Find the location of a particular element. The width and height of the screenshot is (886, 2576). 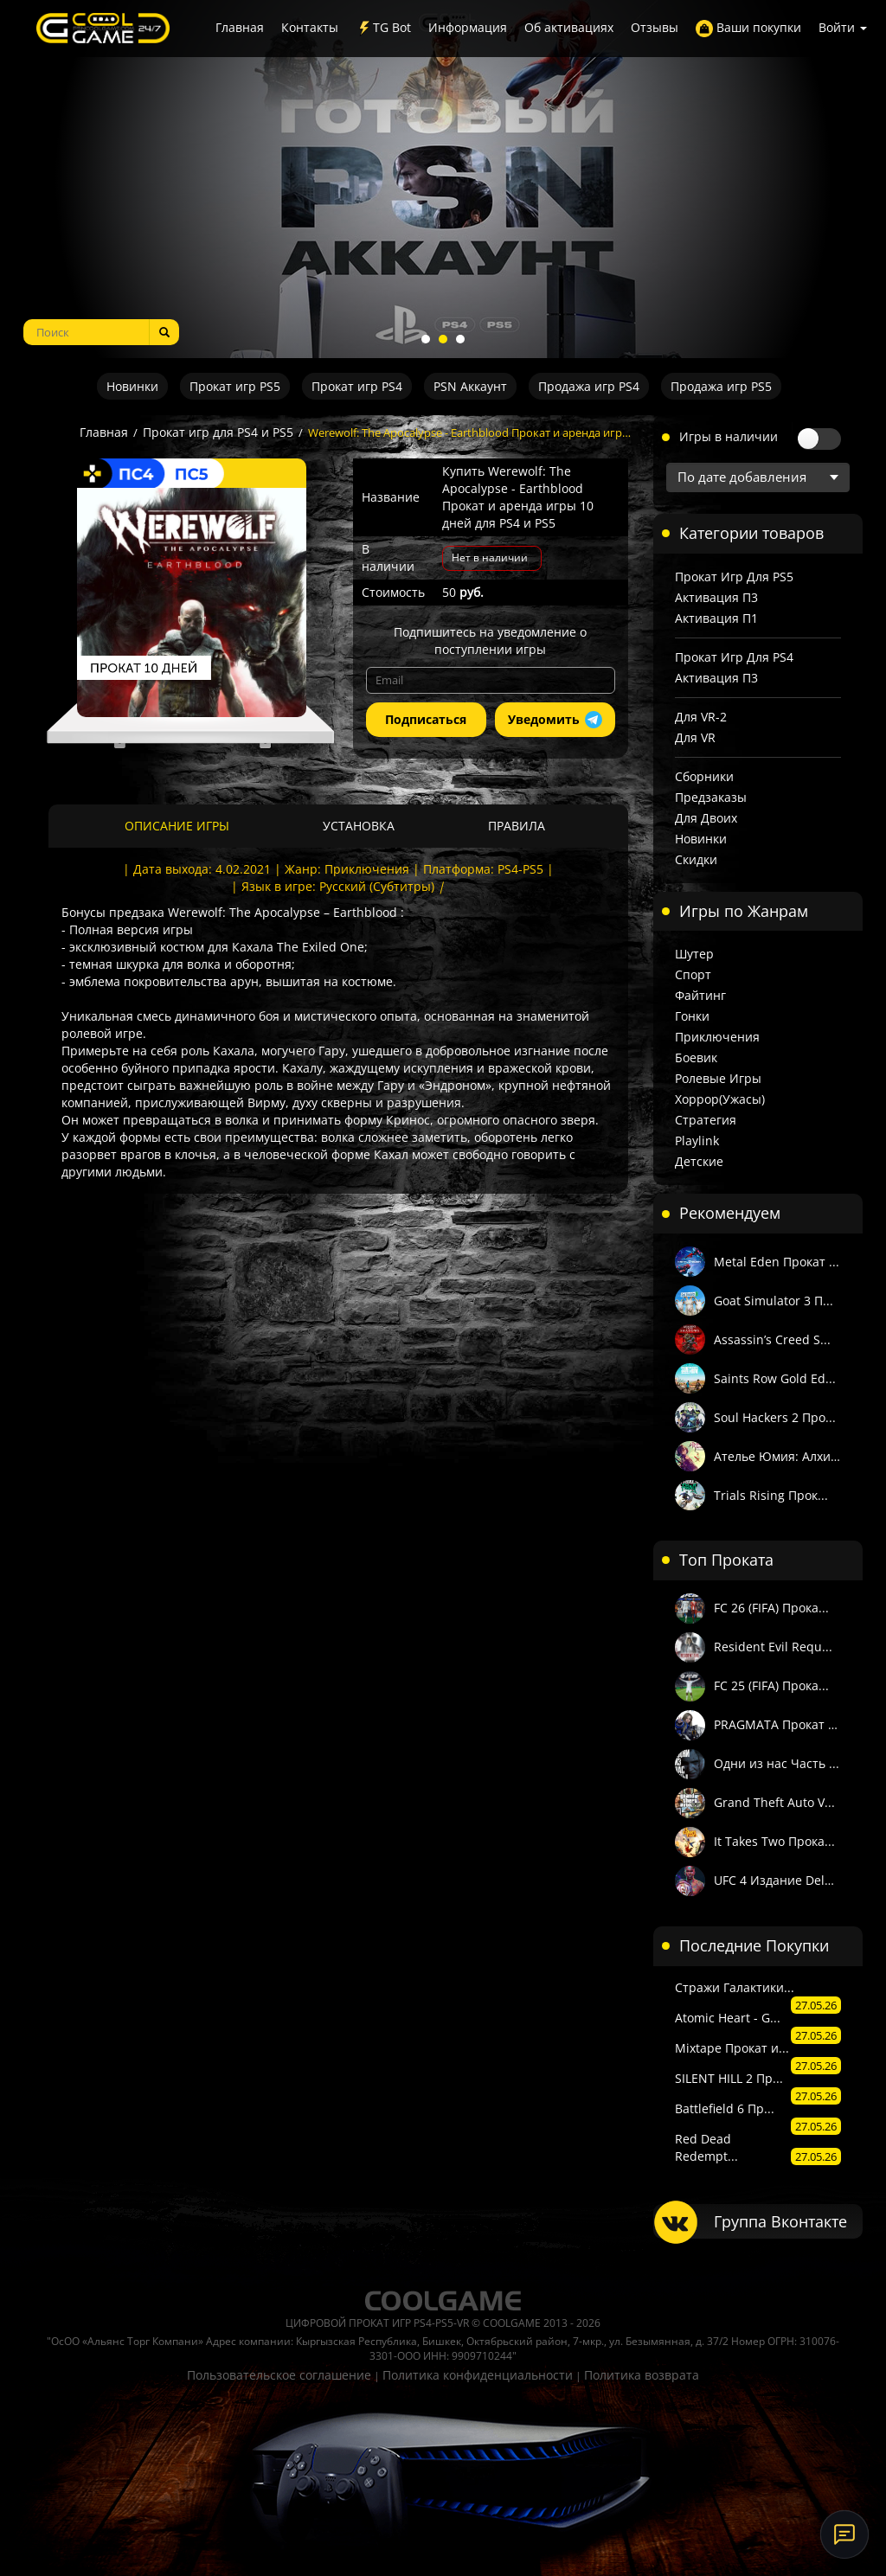

It Takes Two Прока... is located at coordinates (774, 1841).